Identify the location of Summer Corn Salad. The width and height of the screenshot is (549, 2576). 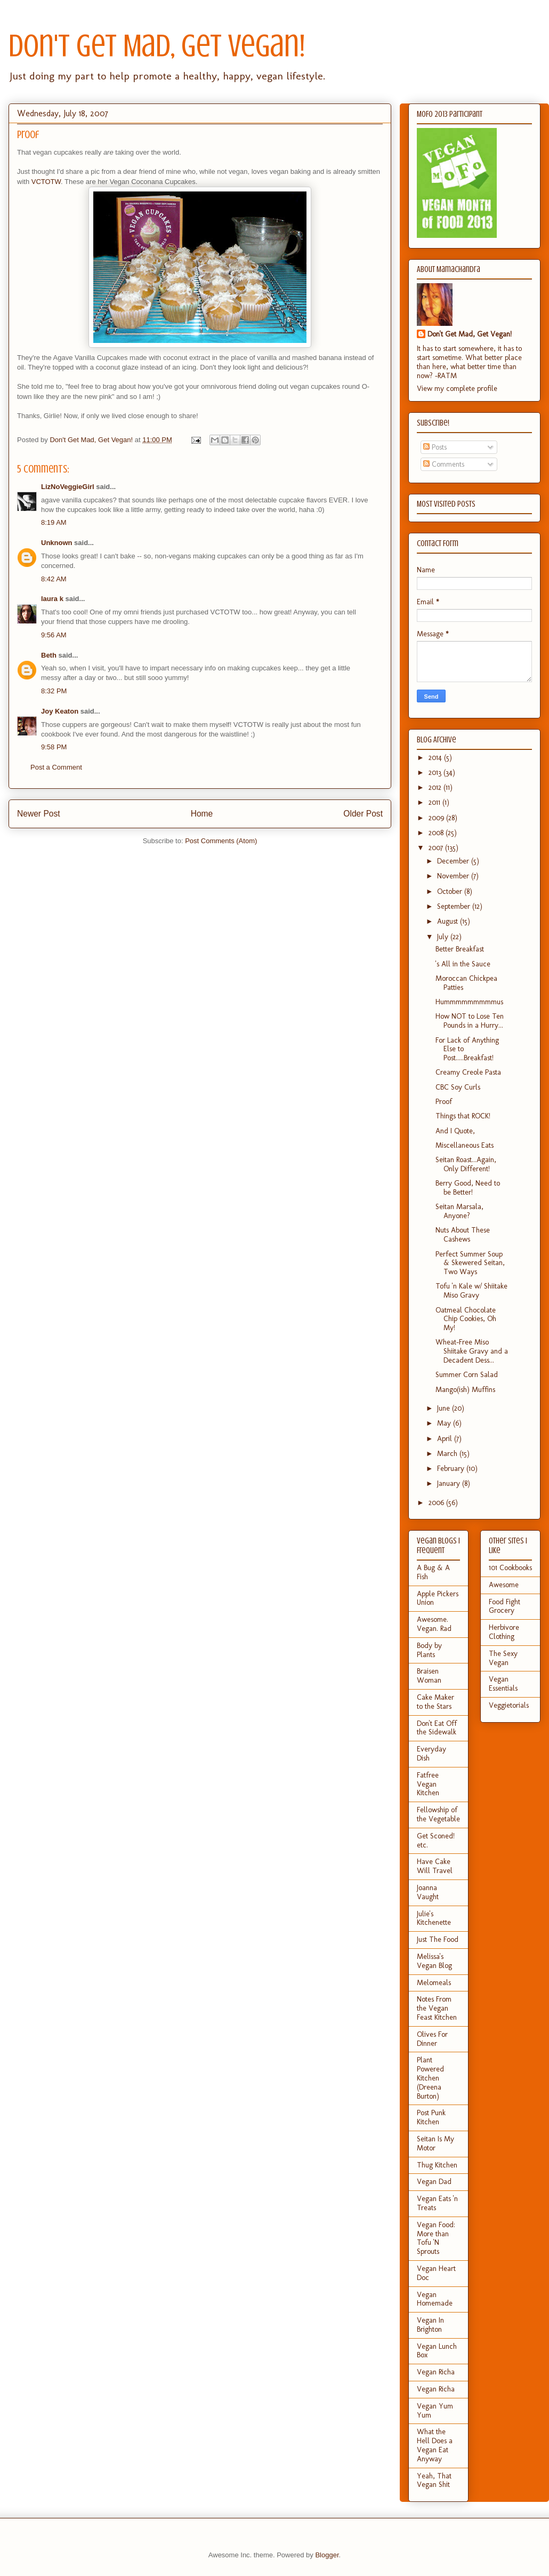
(466, 1374).